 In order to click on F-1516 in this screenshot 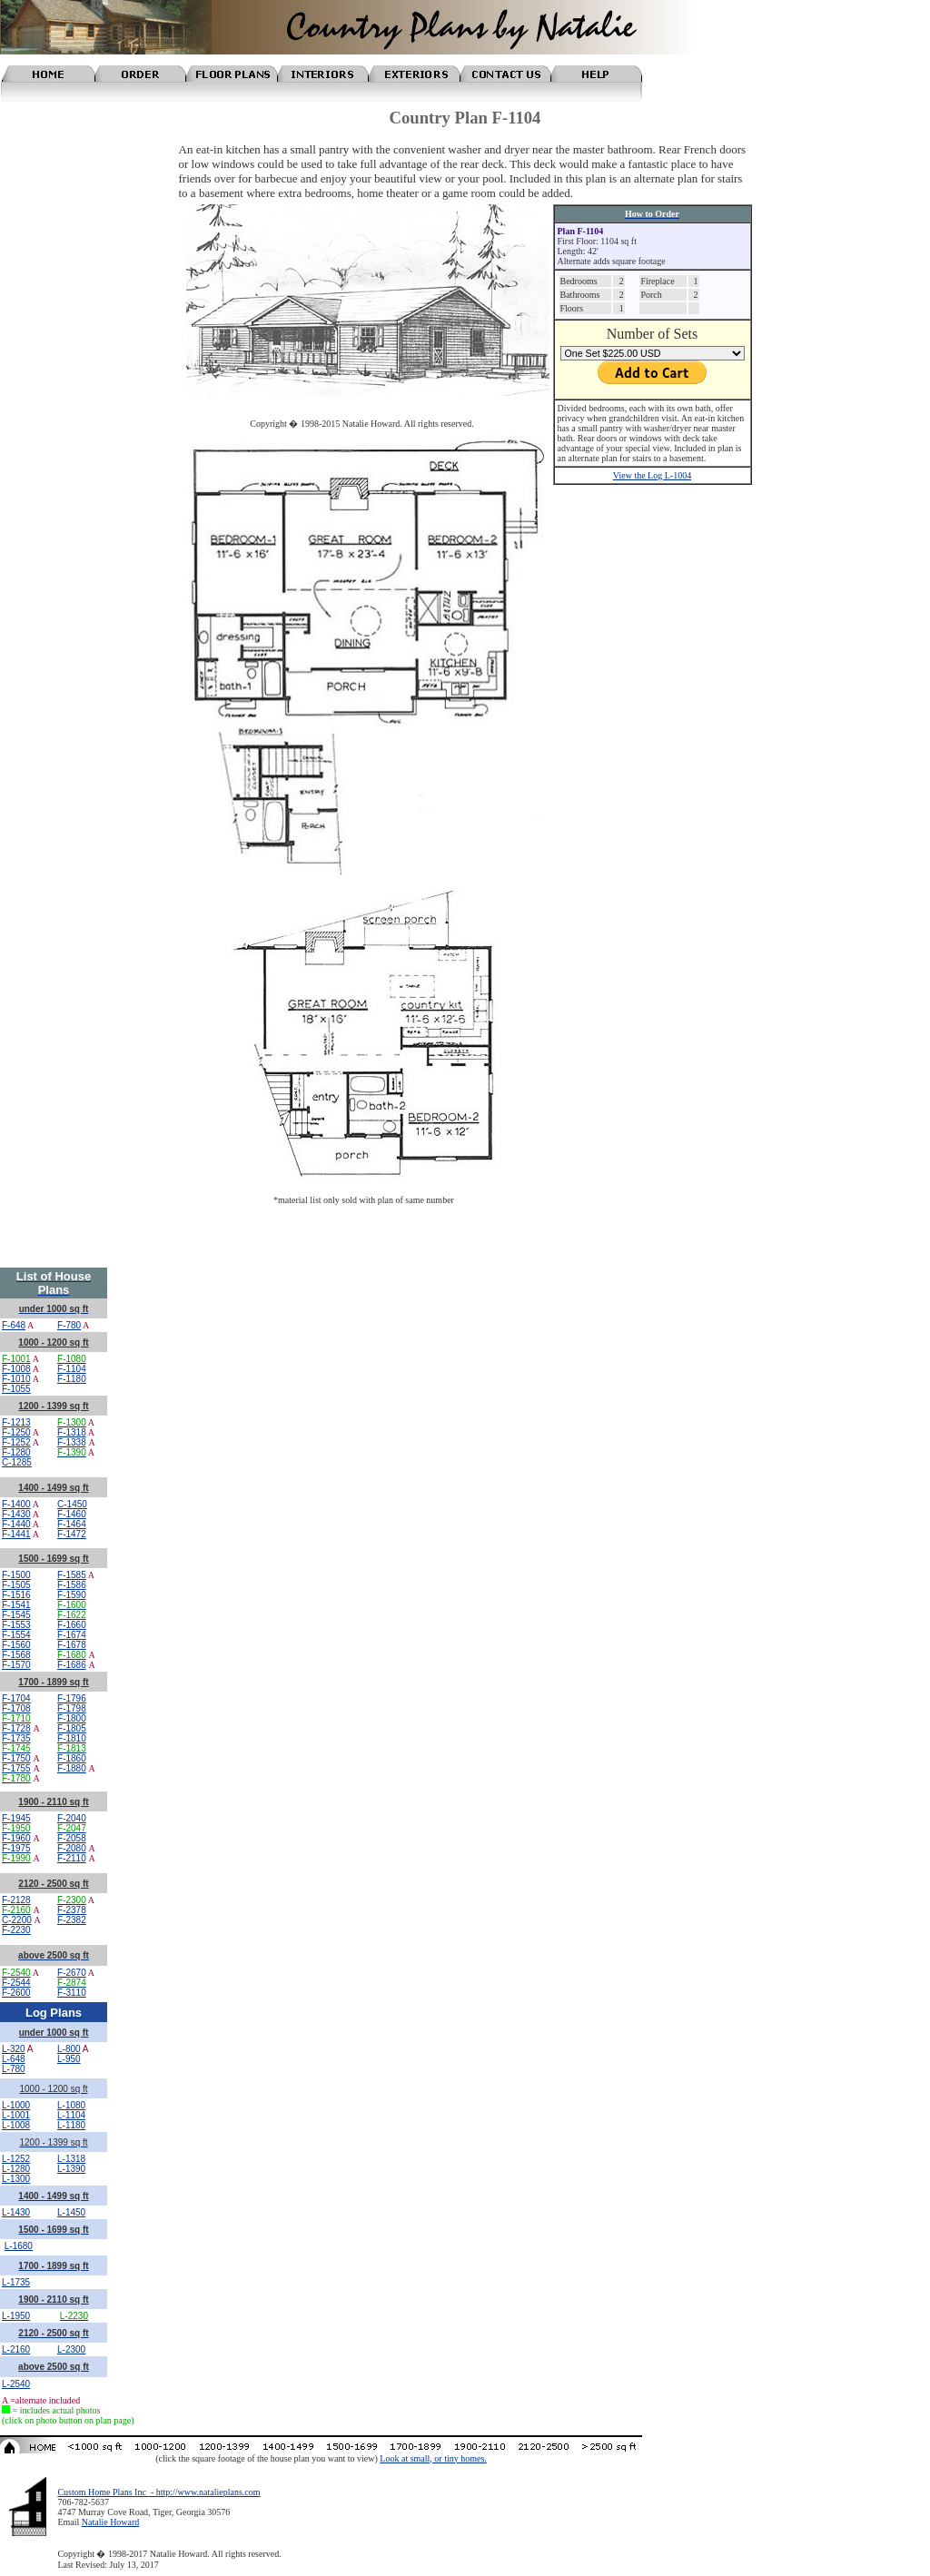, I will do `click(16, 1595)`.